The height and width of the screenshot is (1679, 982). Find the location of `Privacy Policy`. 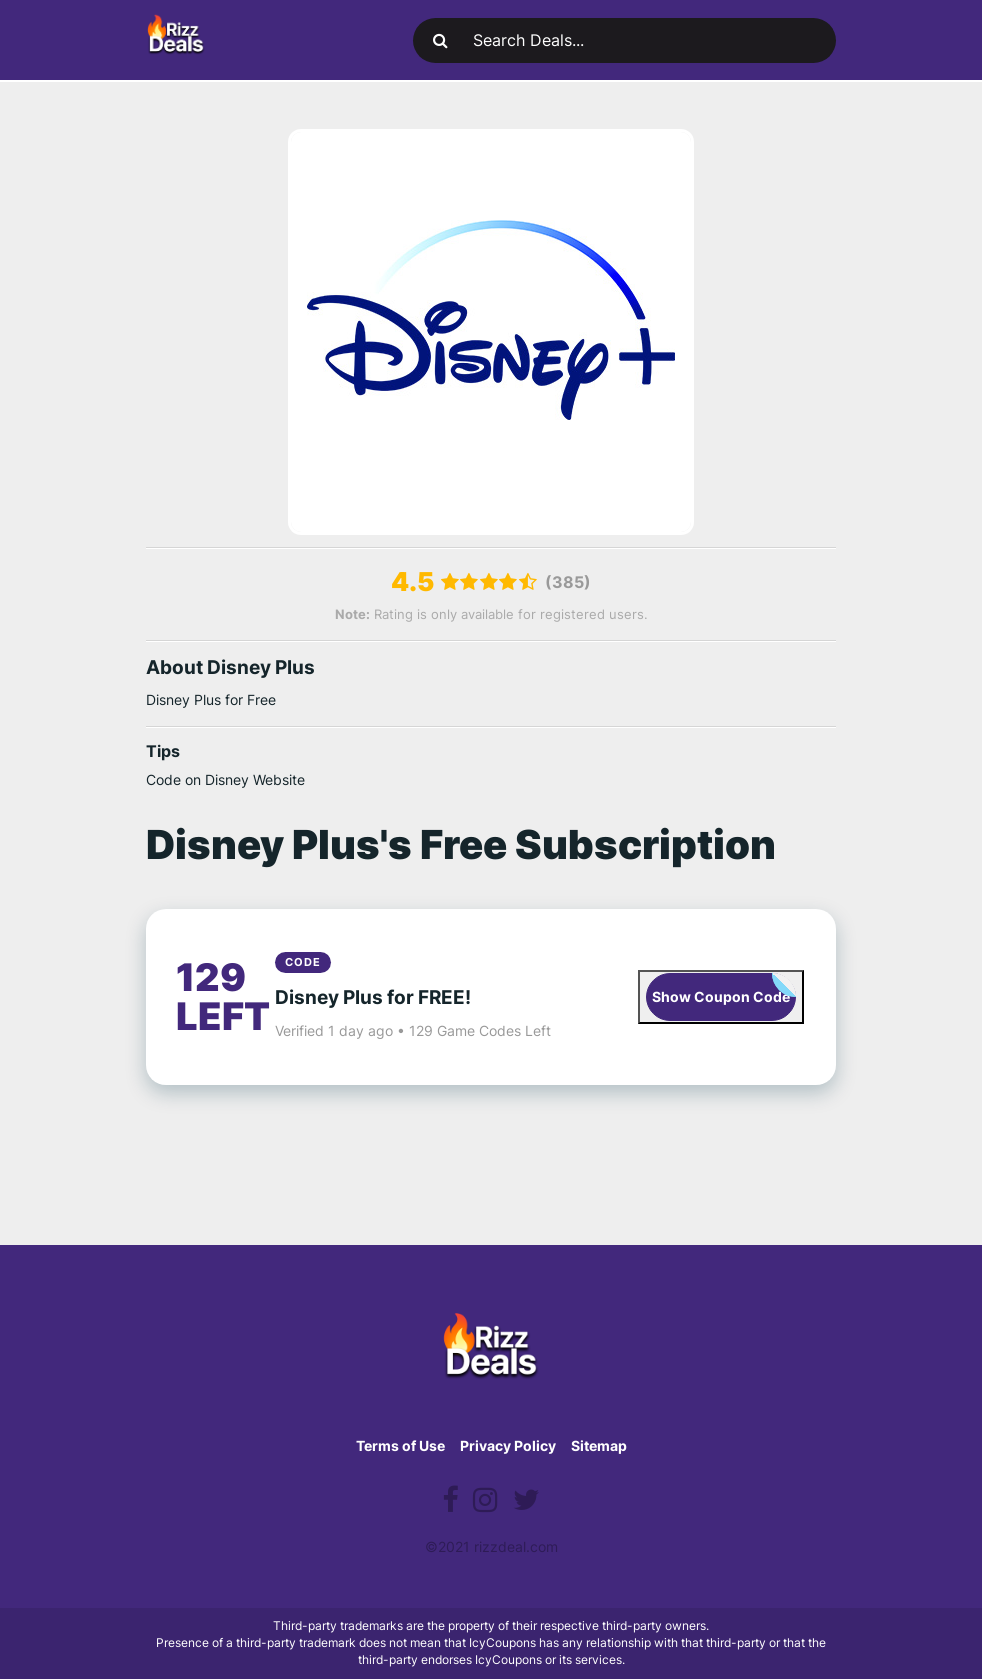

Privacy Policy is located at coordinates (508, 1445).